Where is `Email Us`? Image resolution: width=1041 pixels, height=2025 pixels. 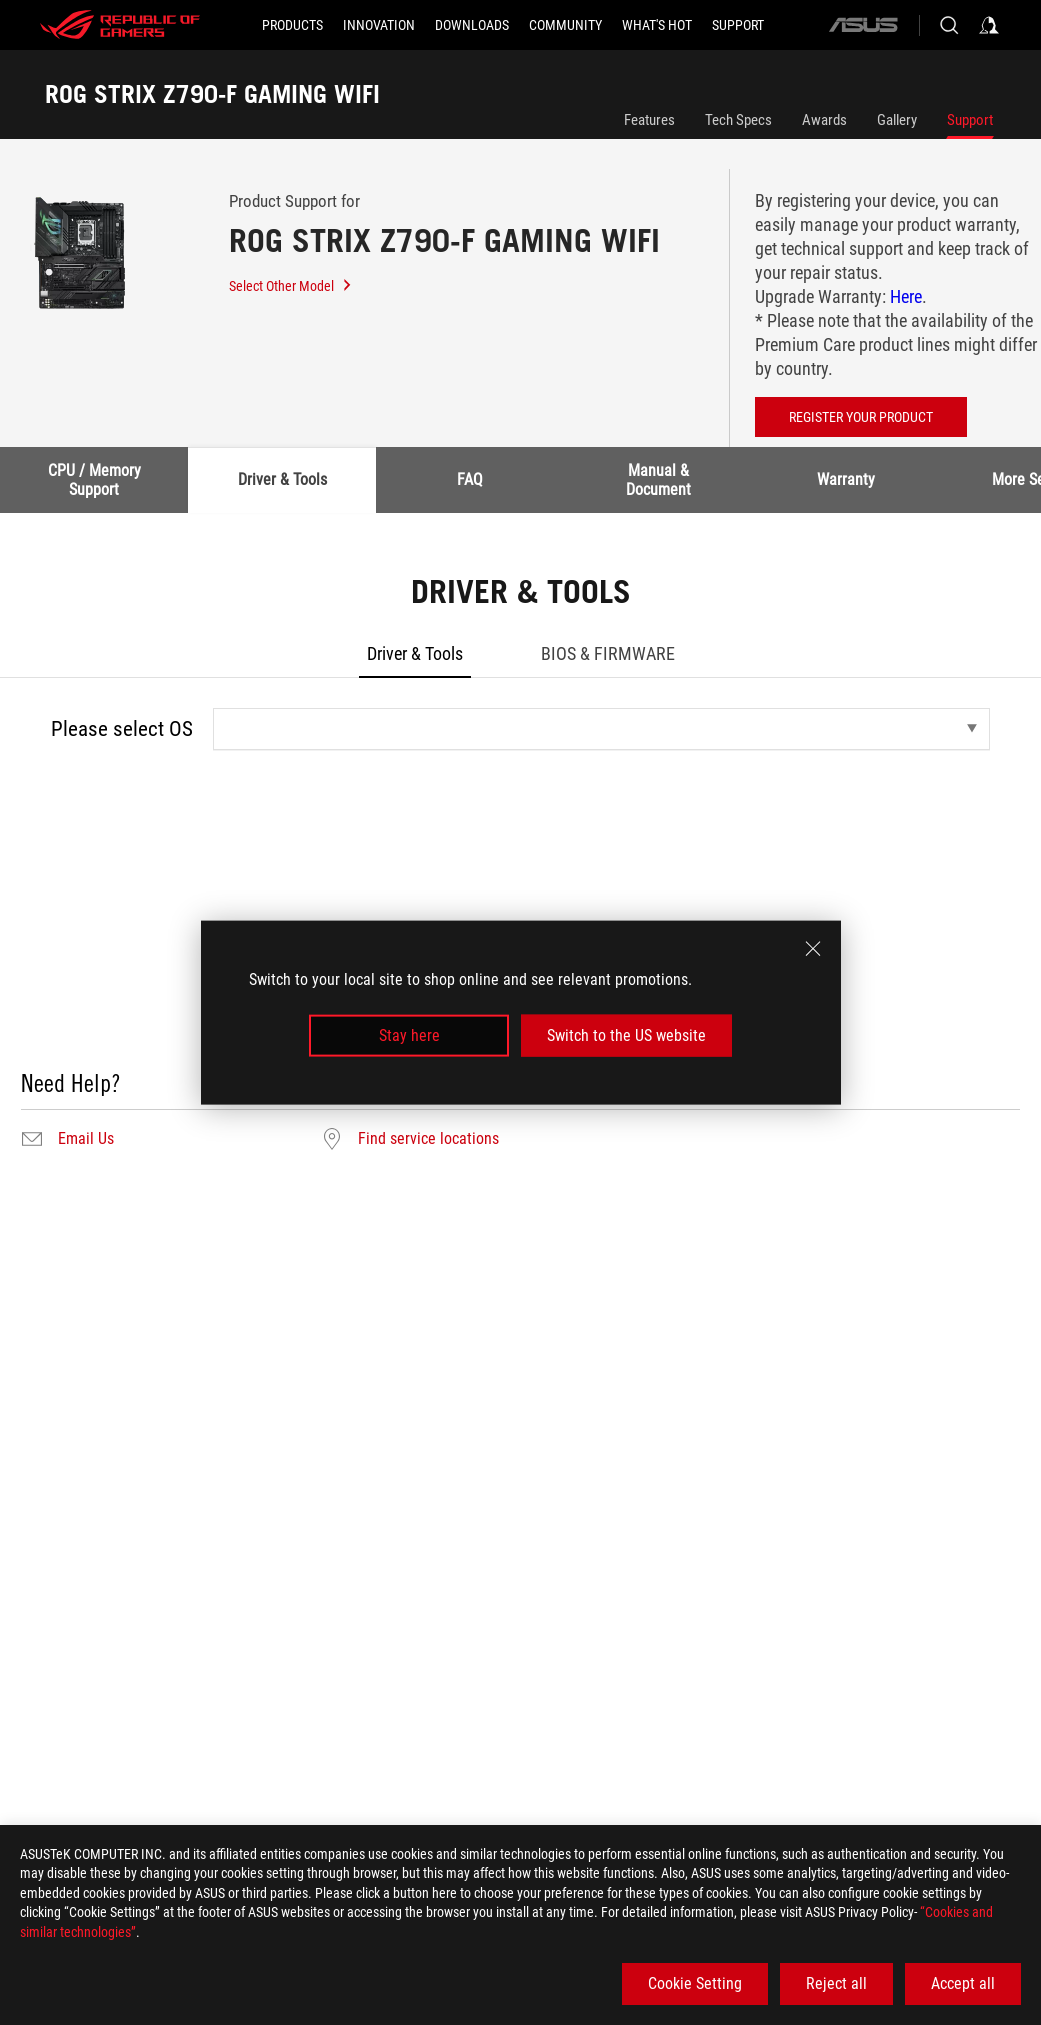 Email Us is located at coordinates (86, 1139).